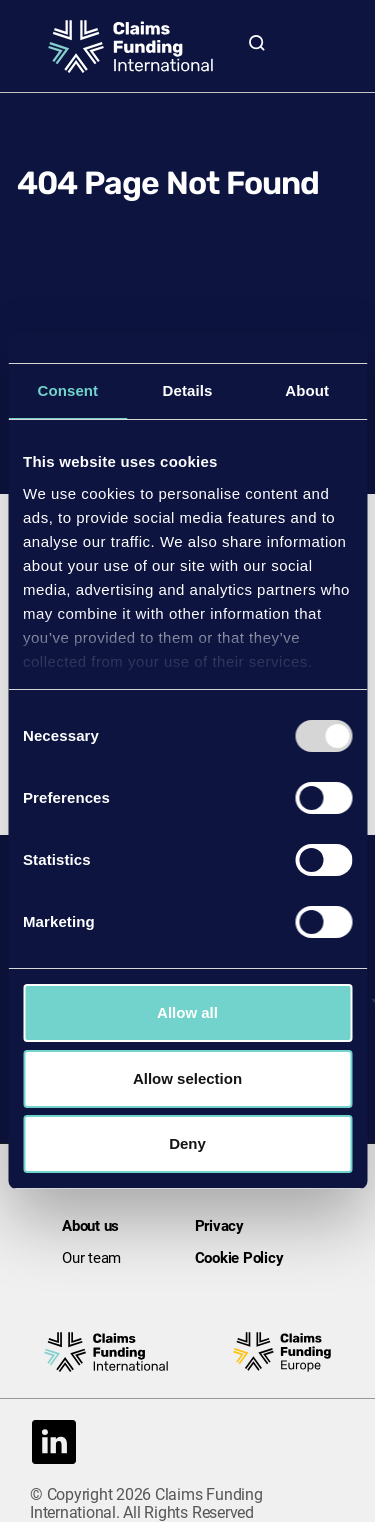 This screenshot has width=375, height=1522. I want to click on Allow selection, so click(187, 1078).